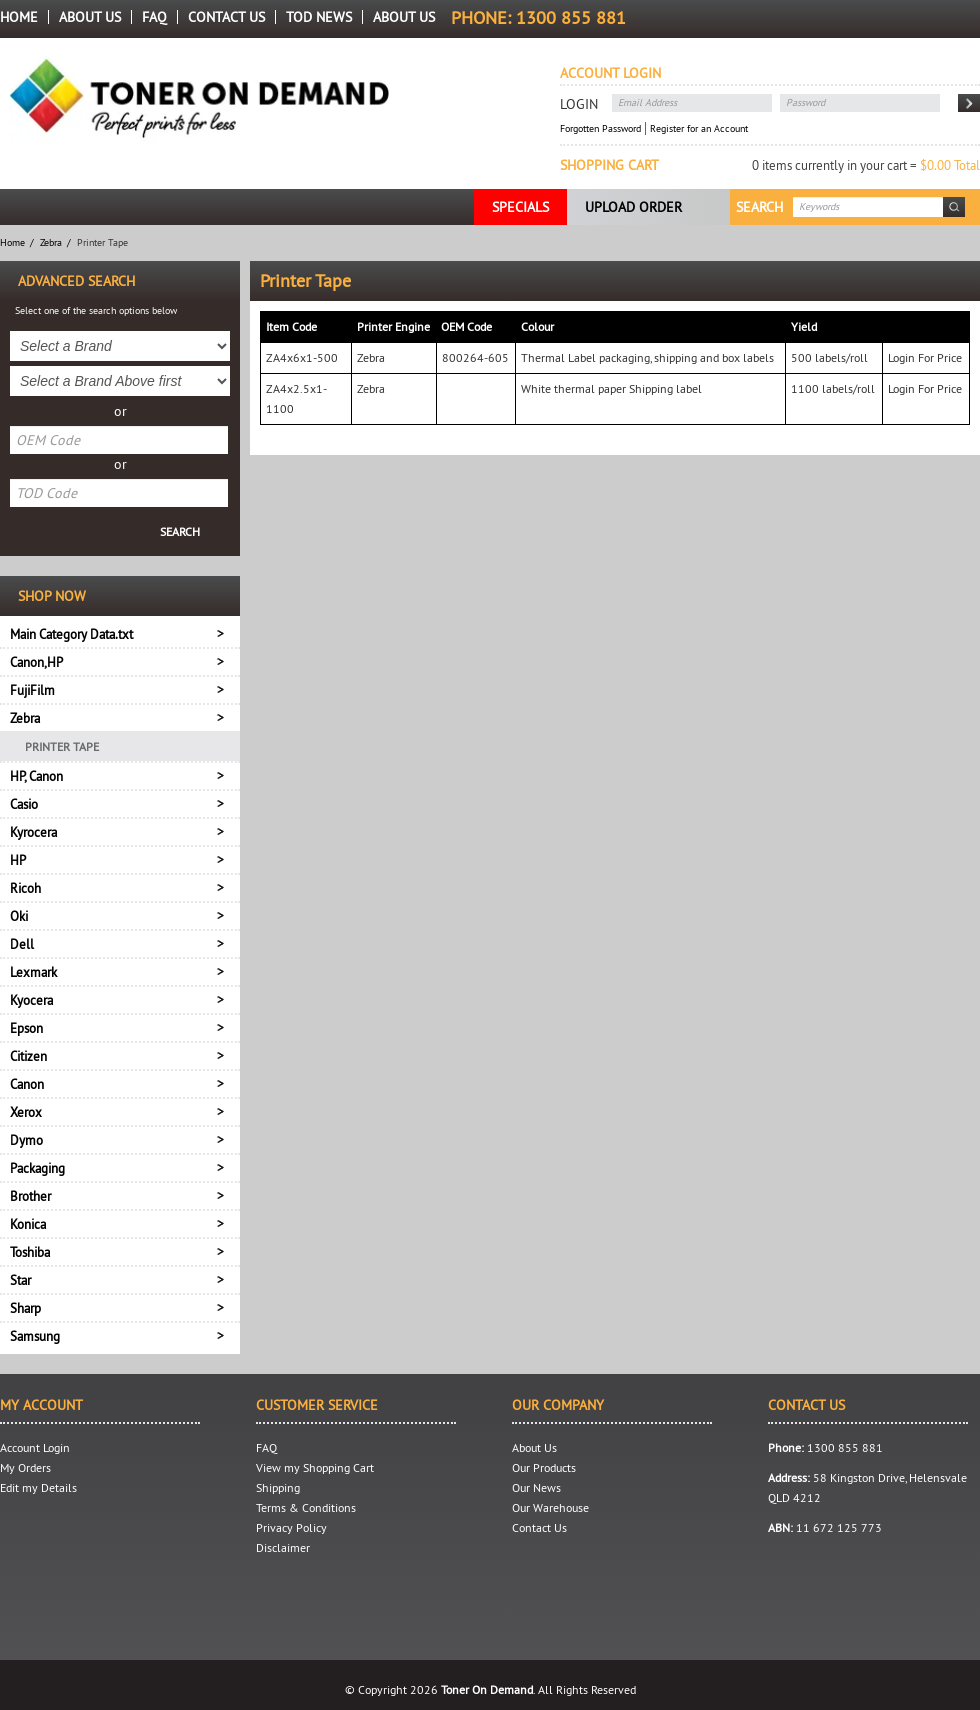 The width and height of the screenshot is (980, 1710). What do you see at coordinates (30, 1252) in the screenshot?
I see `Toshiba [tab]` at bounding box center [30, 1252].